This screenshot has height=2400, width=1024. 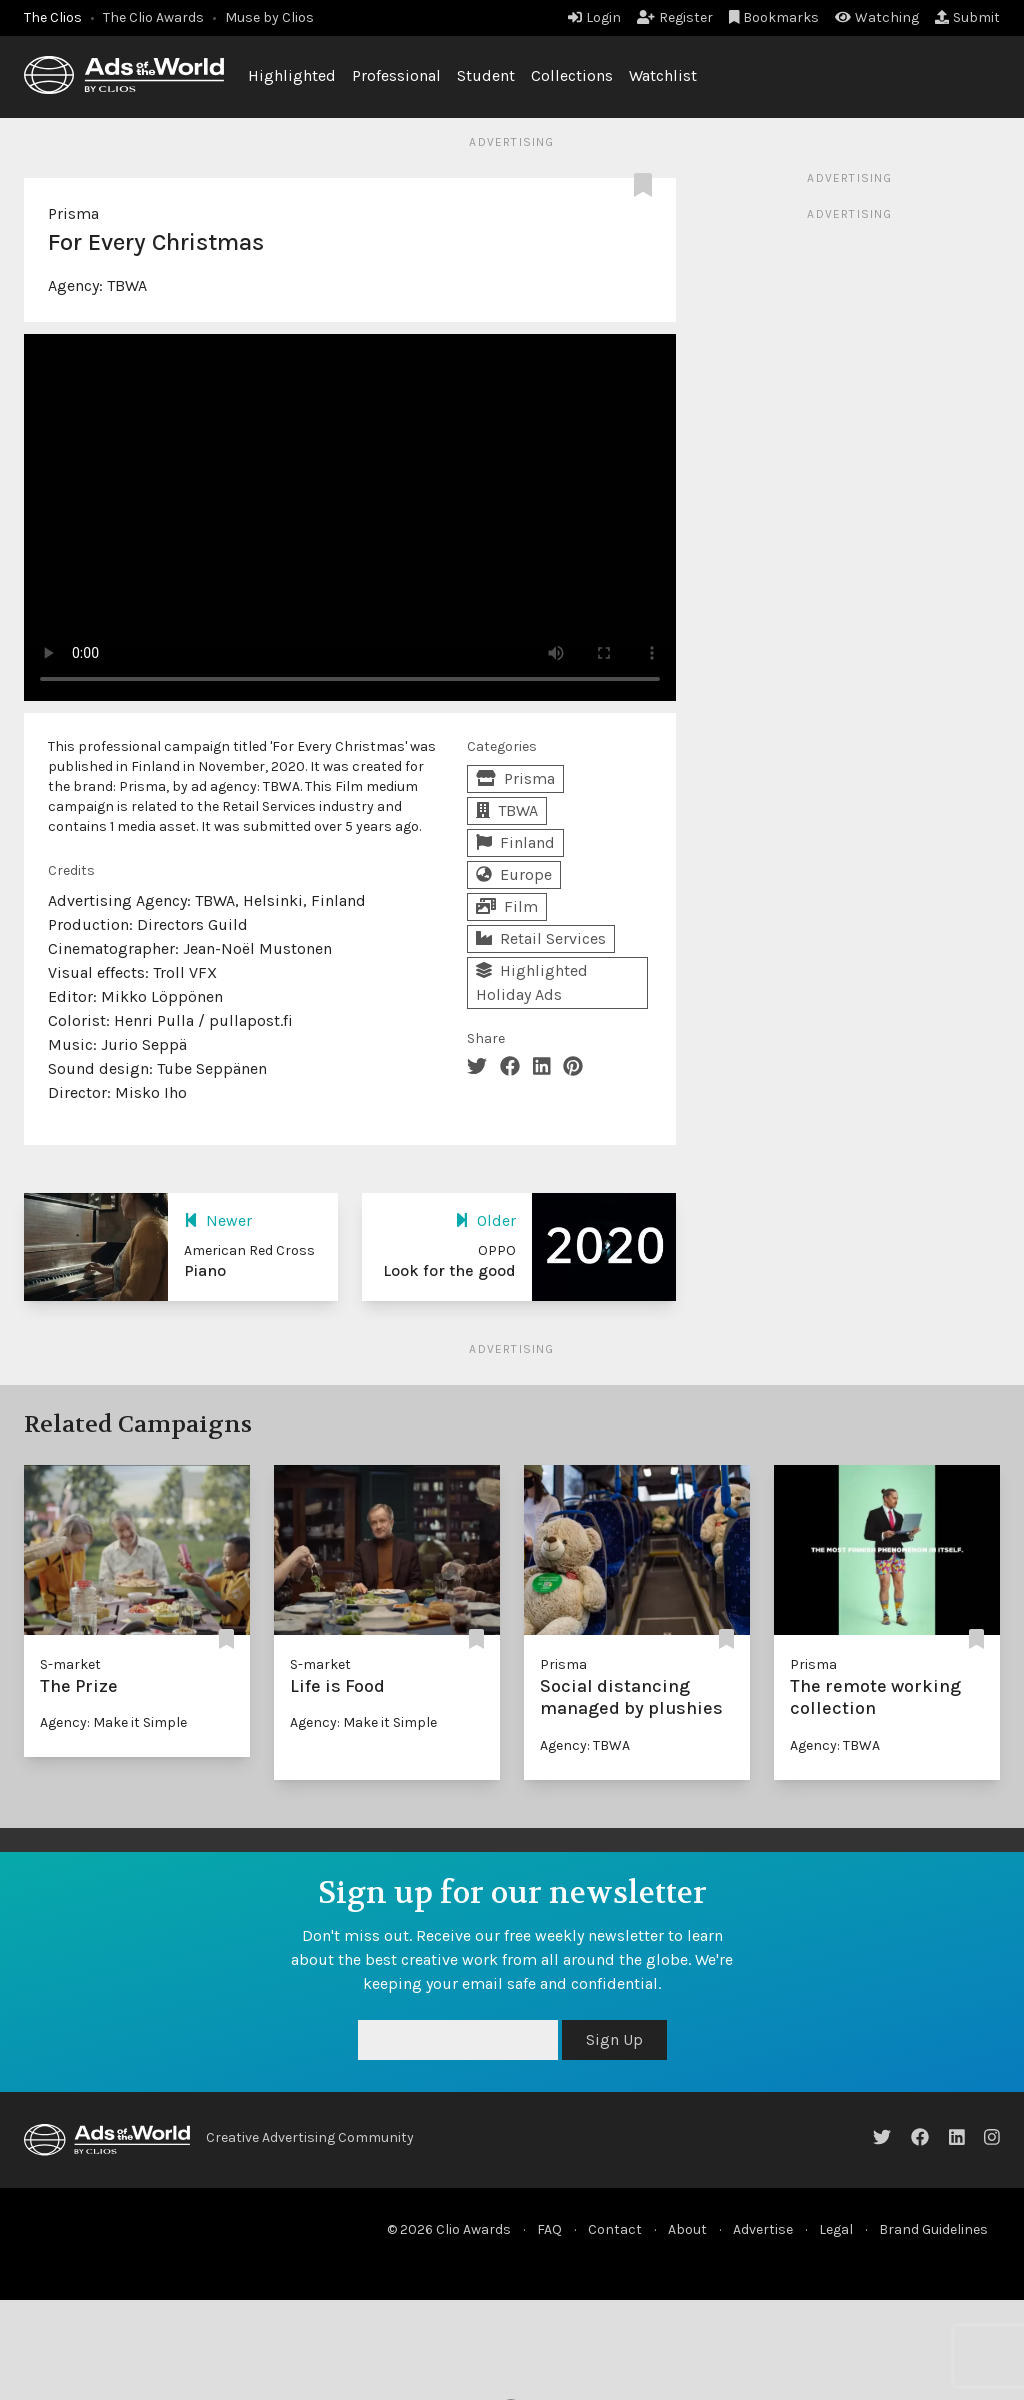 I want to click on Register, so click(x=675, y=17).